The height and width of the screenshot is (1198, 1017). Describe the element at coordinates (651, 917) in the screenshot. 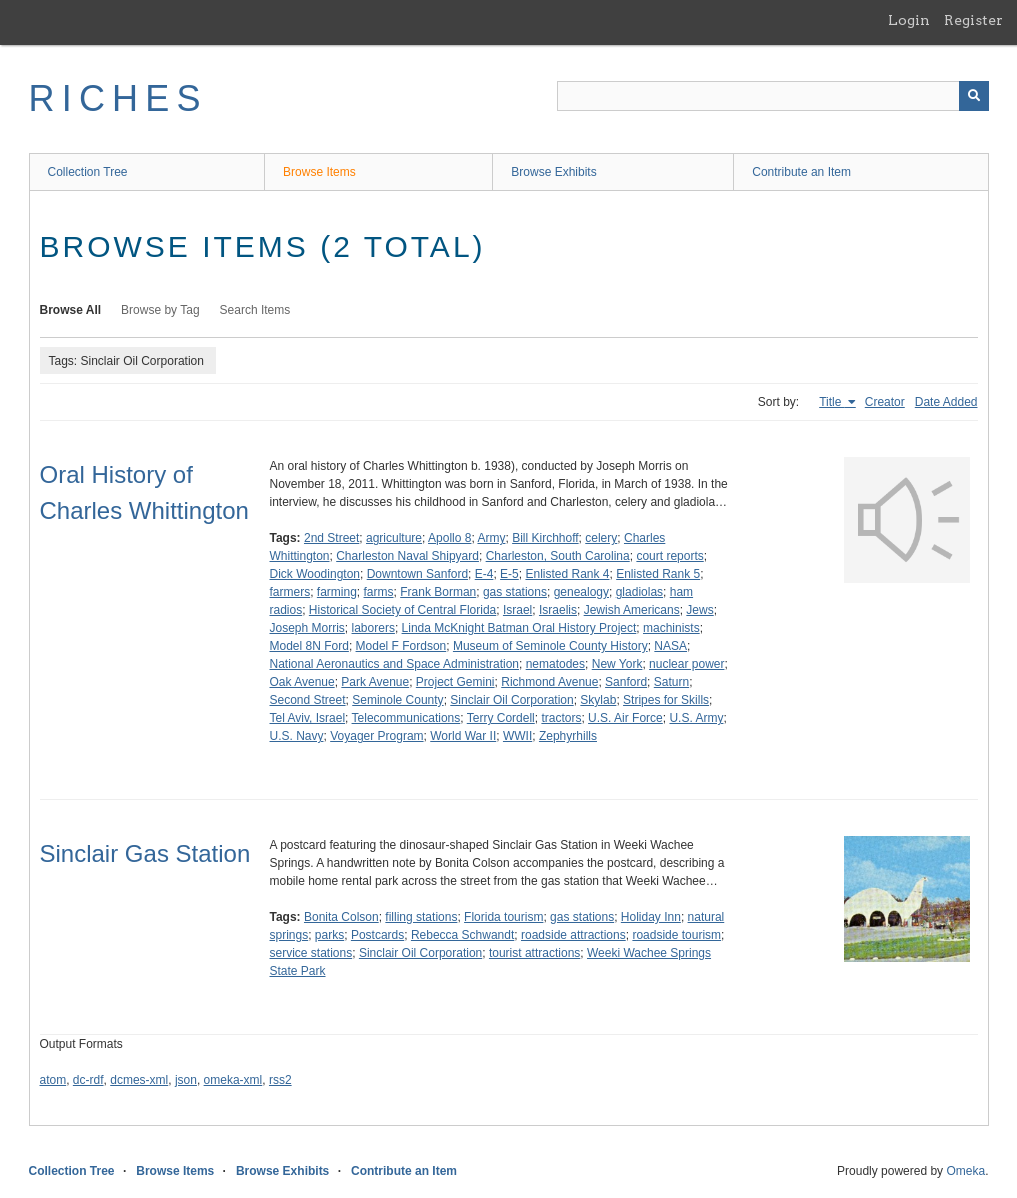

I see `Holiday Inn` at that location.